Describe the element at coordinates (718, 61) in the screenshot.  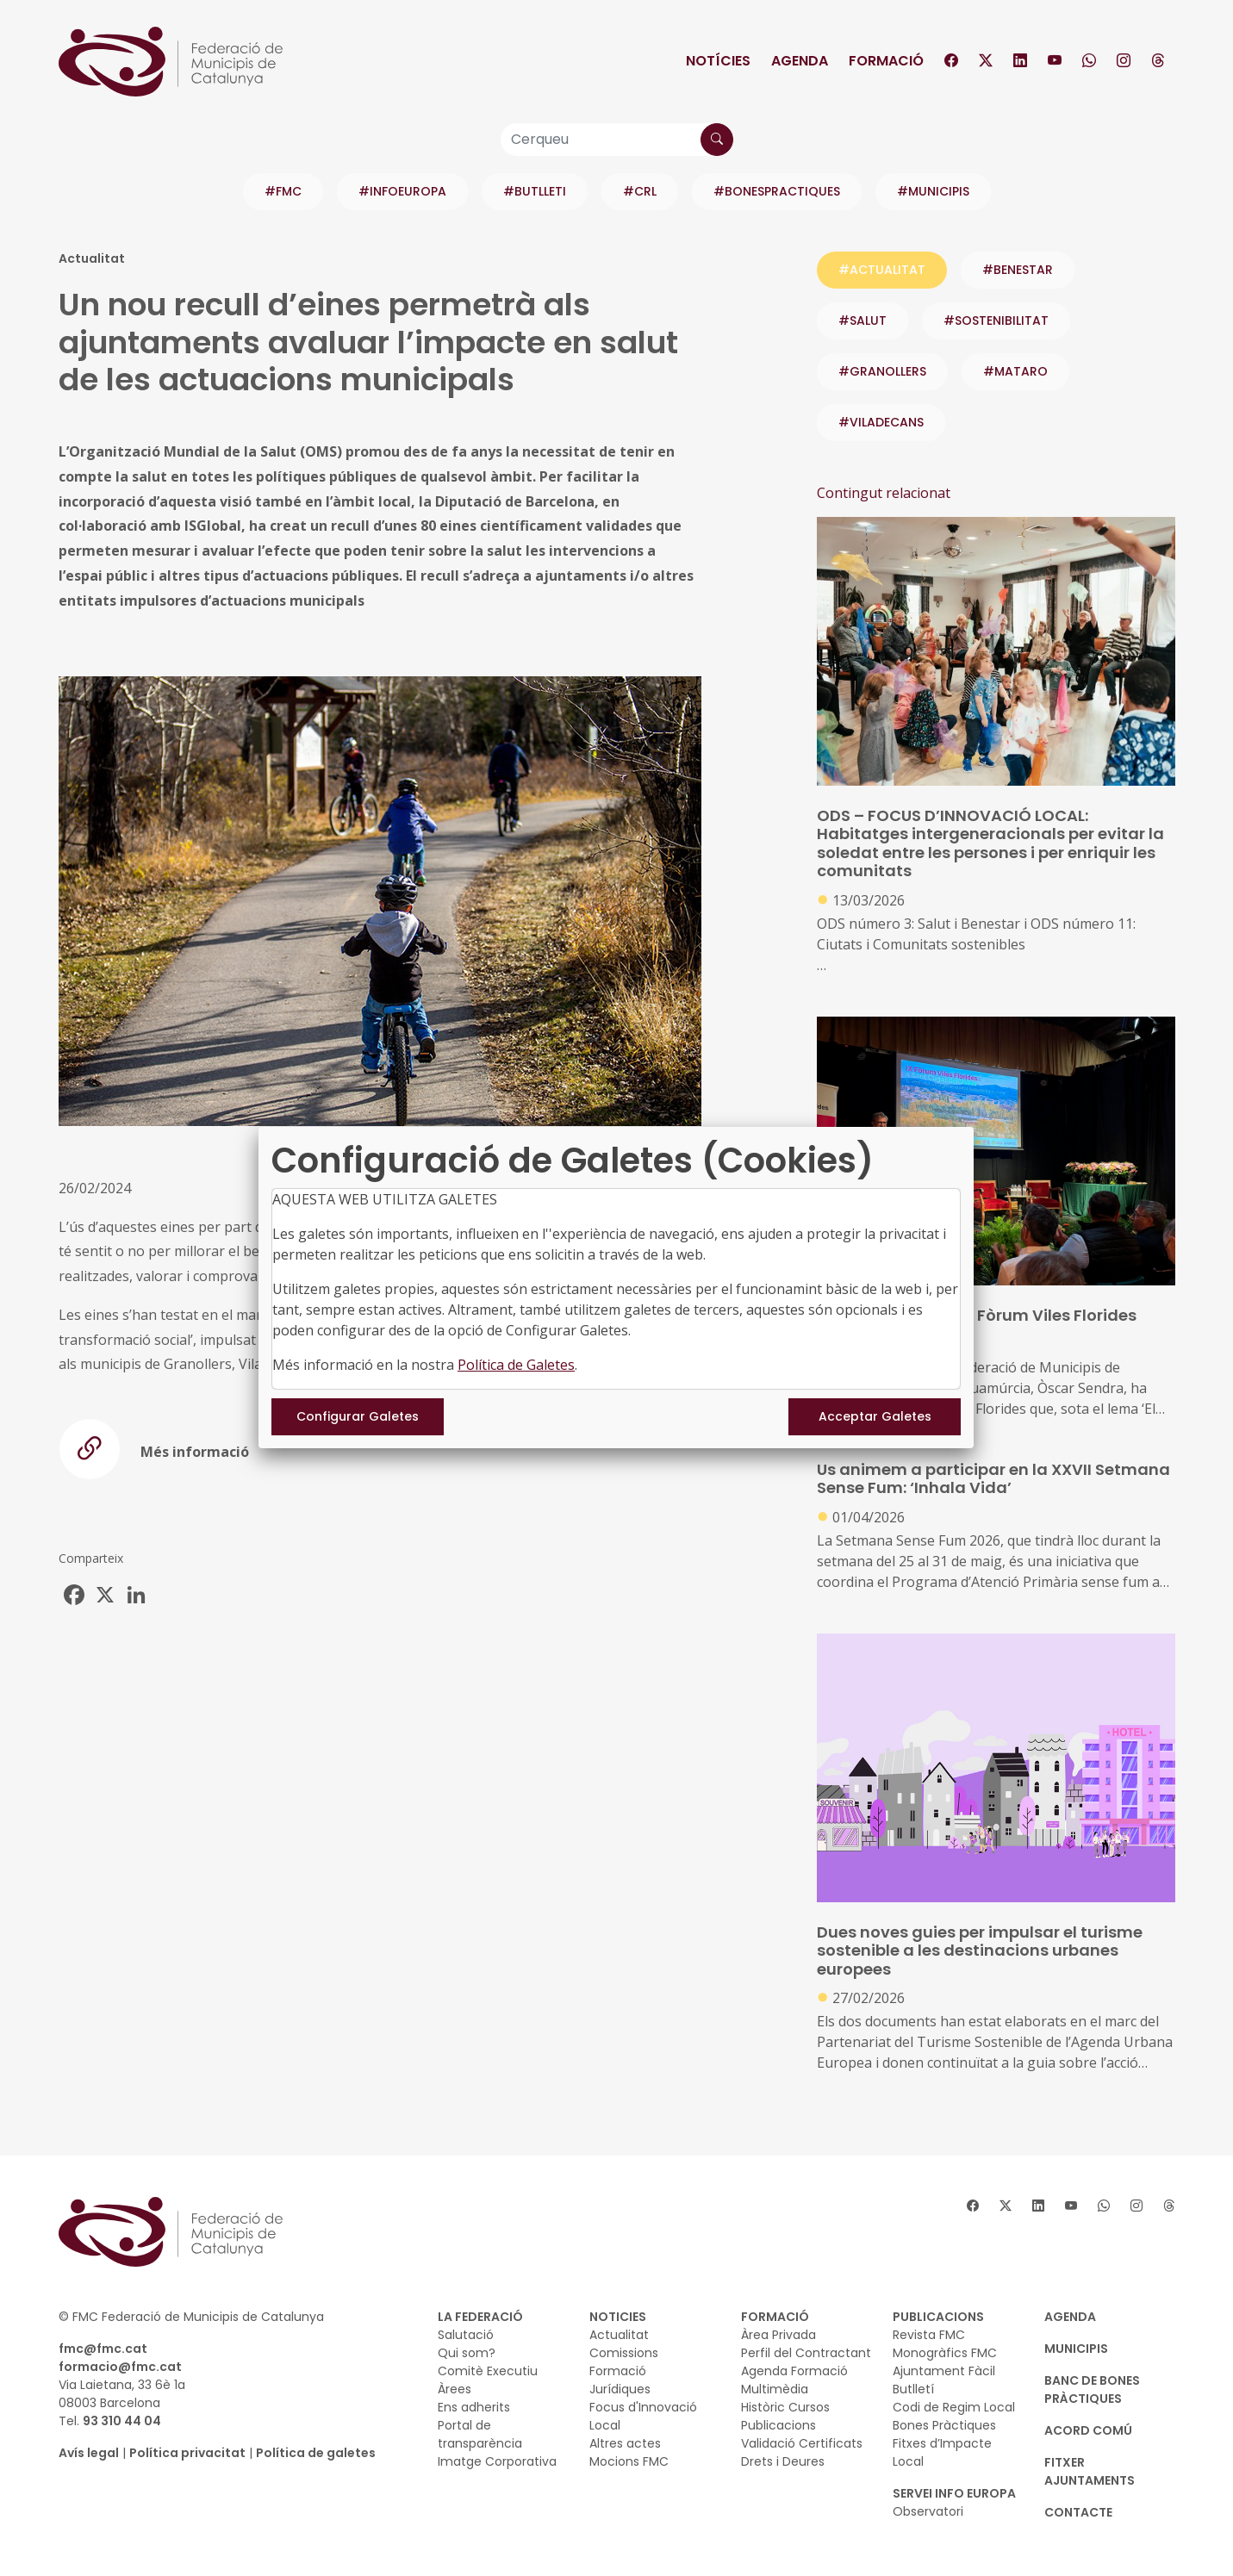
I see `Notícies` at that location.